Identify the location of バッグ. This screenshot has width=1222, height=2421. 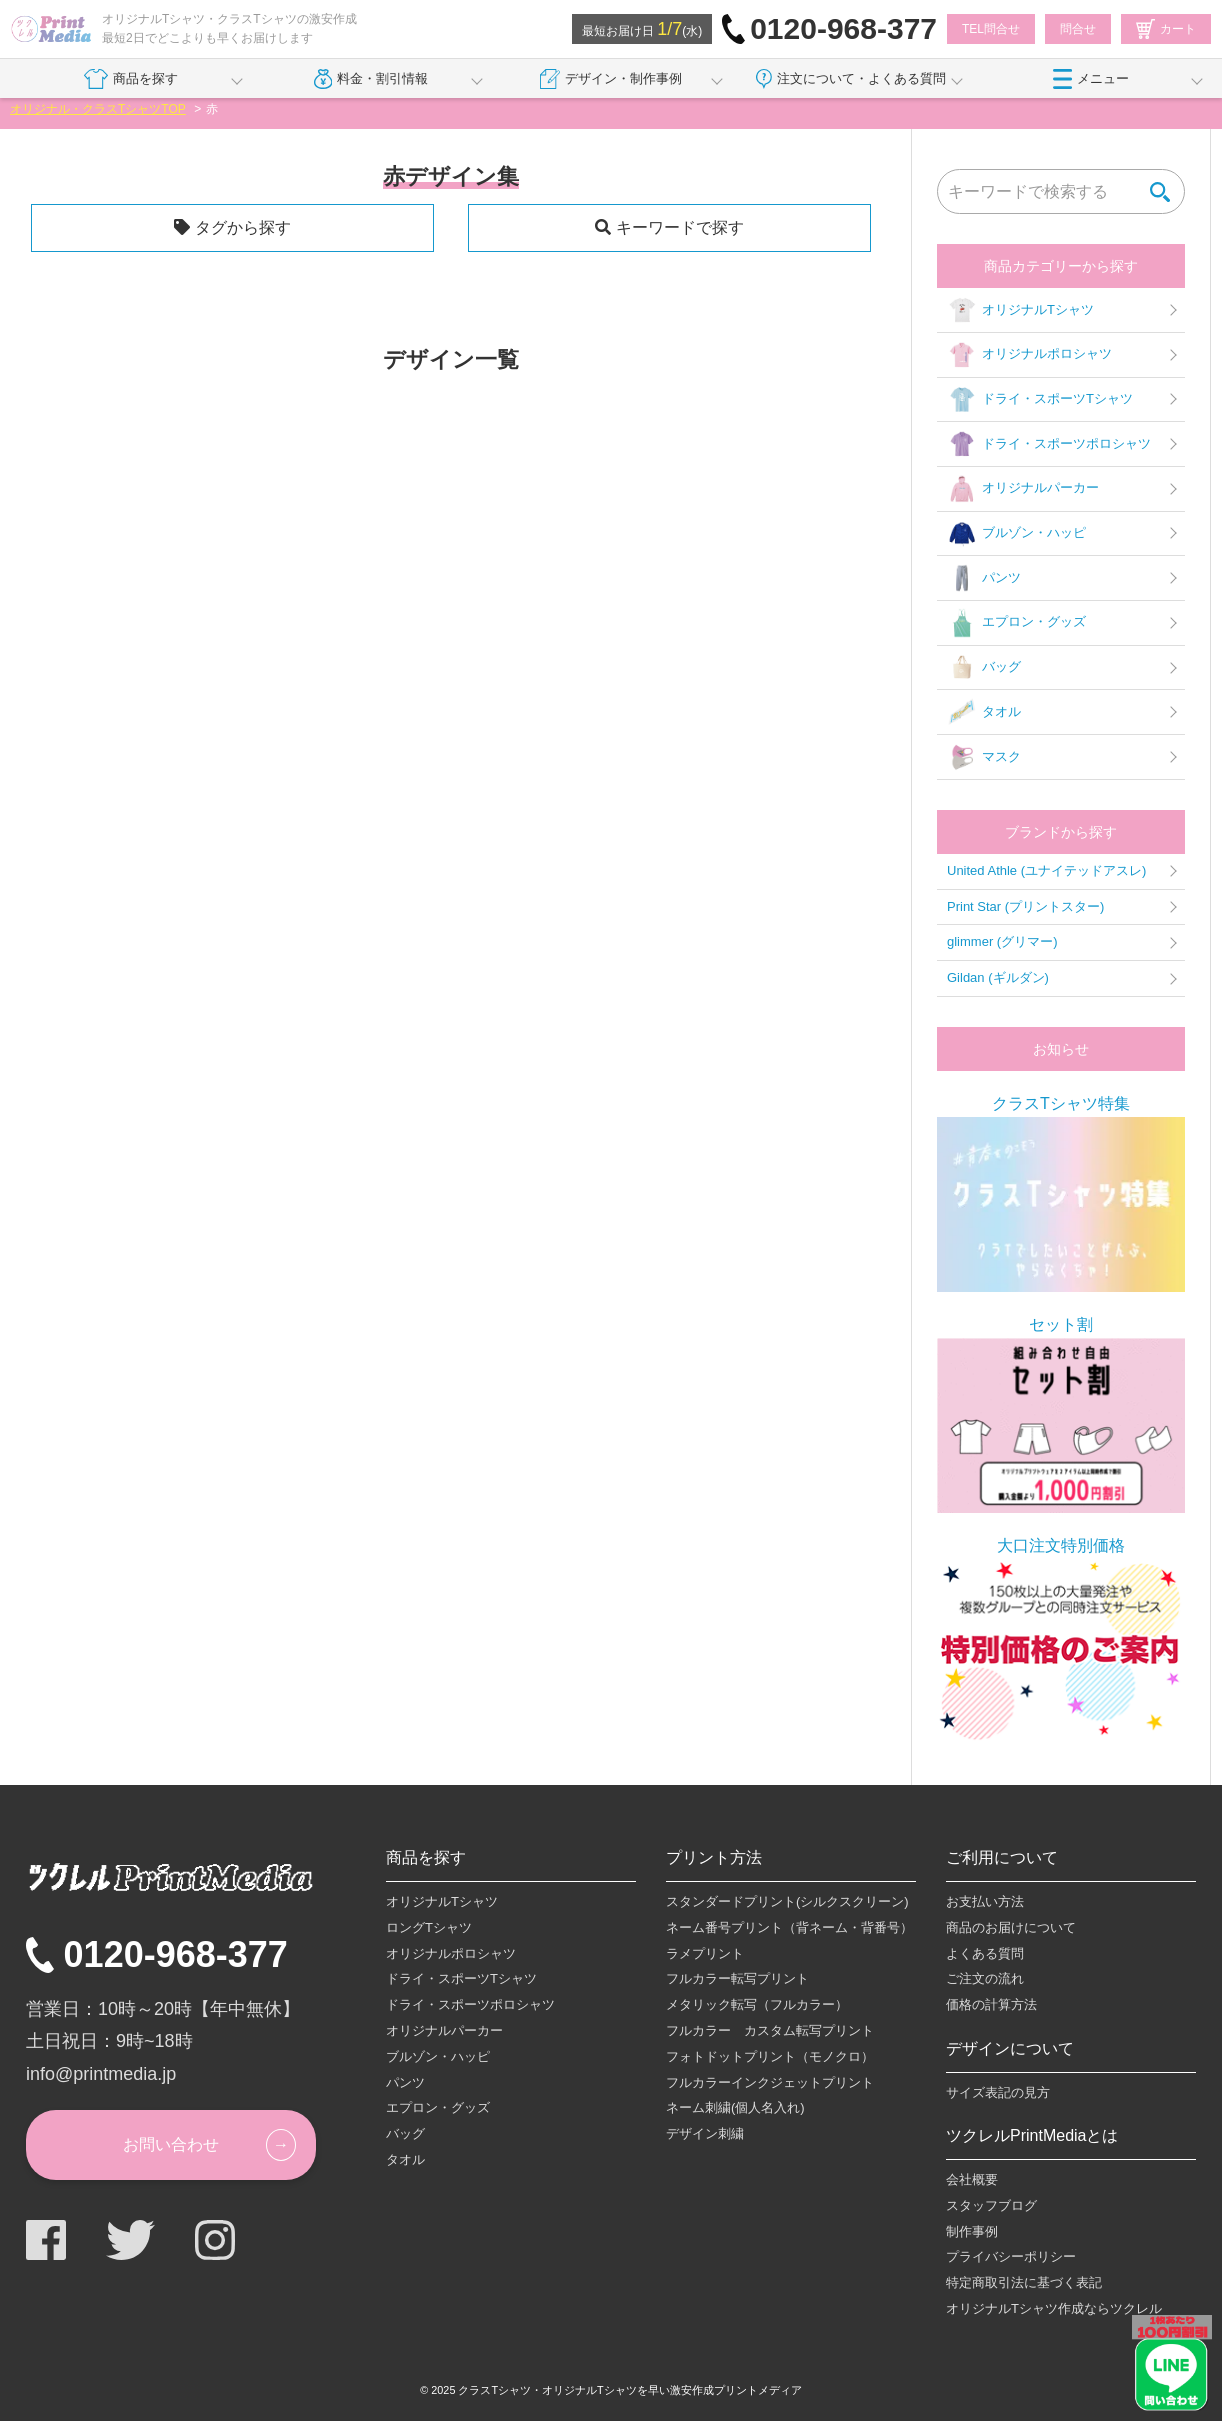
(984, 668).